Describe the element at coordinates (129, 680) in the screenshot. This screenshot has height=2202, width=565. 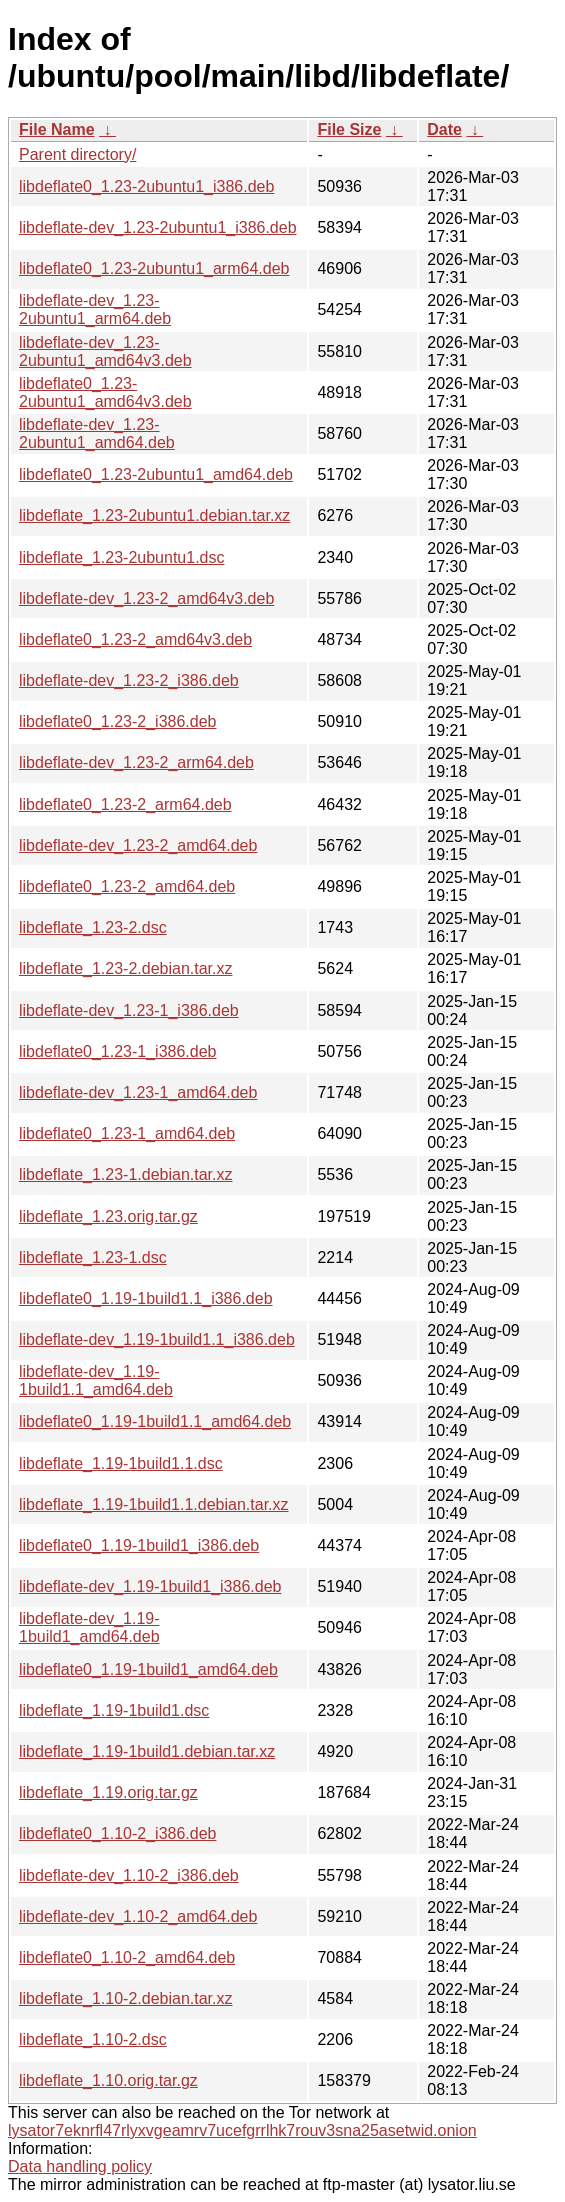
I see `libdeflate-dev_1.23-2_i386.deb` at that location.